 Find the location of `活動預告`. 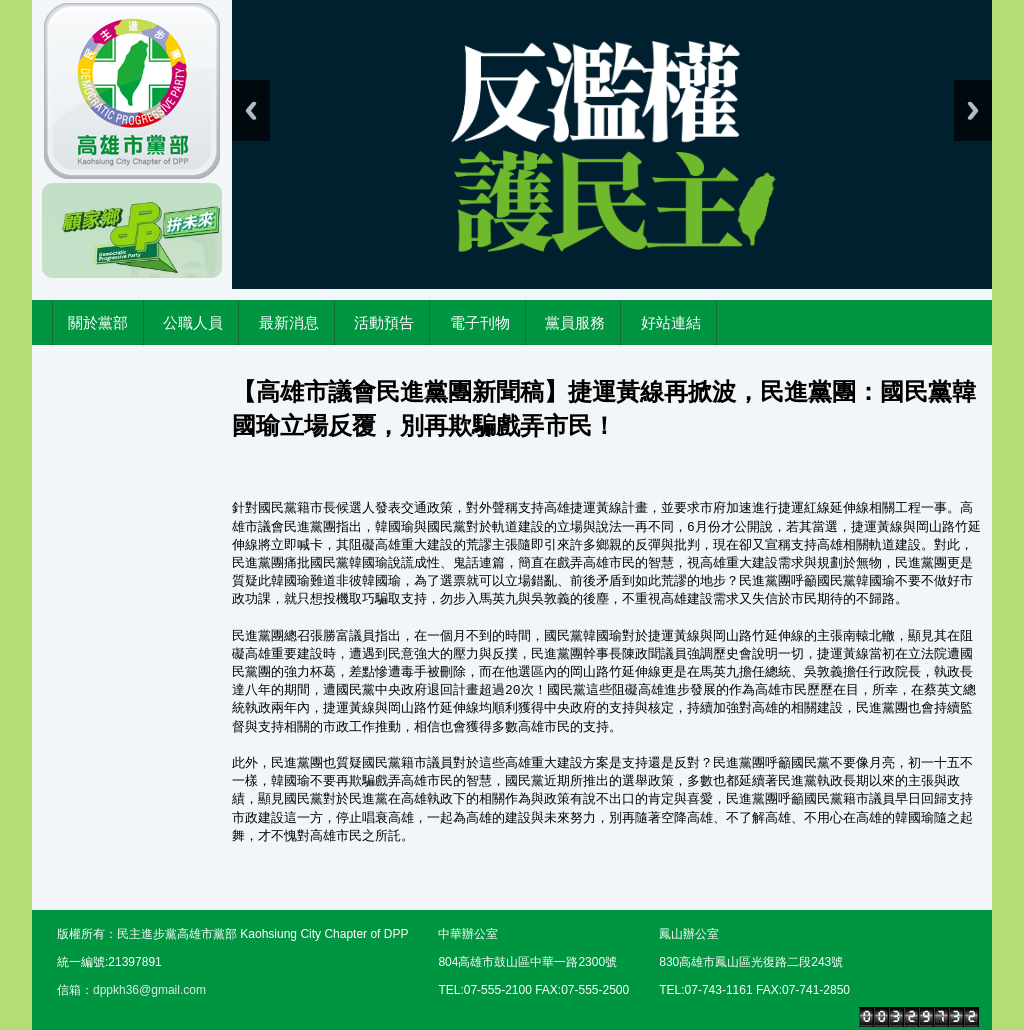

活動預告 is located at coordinates (384, 322).